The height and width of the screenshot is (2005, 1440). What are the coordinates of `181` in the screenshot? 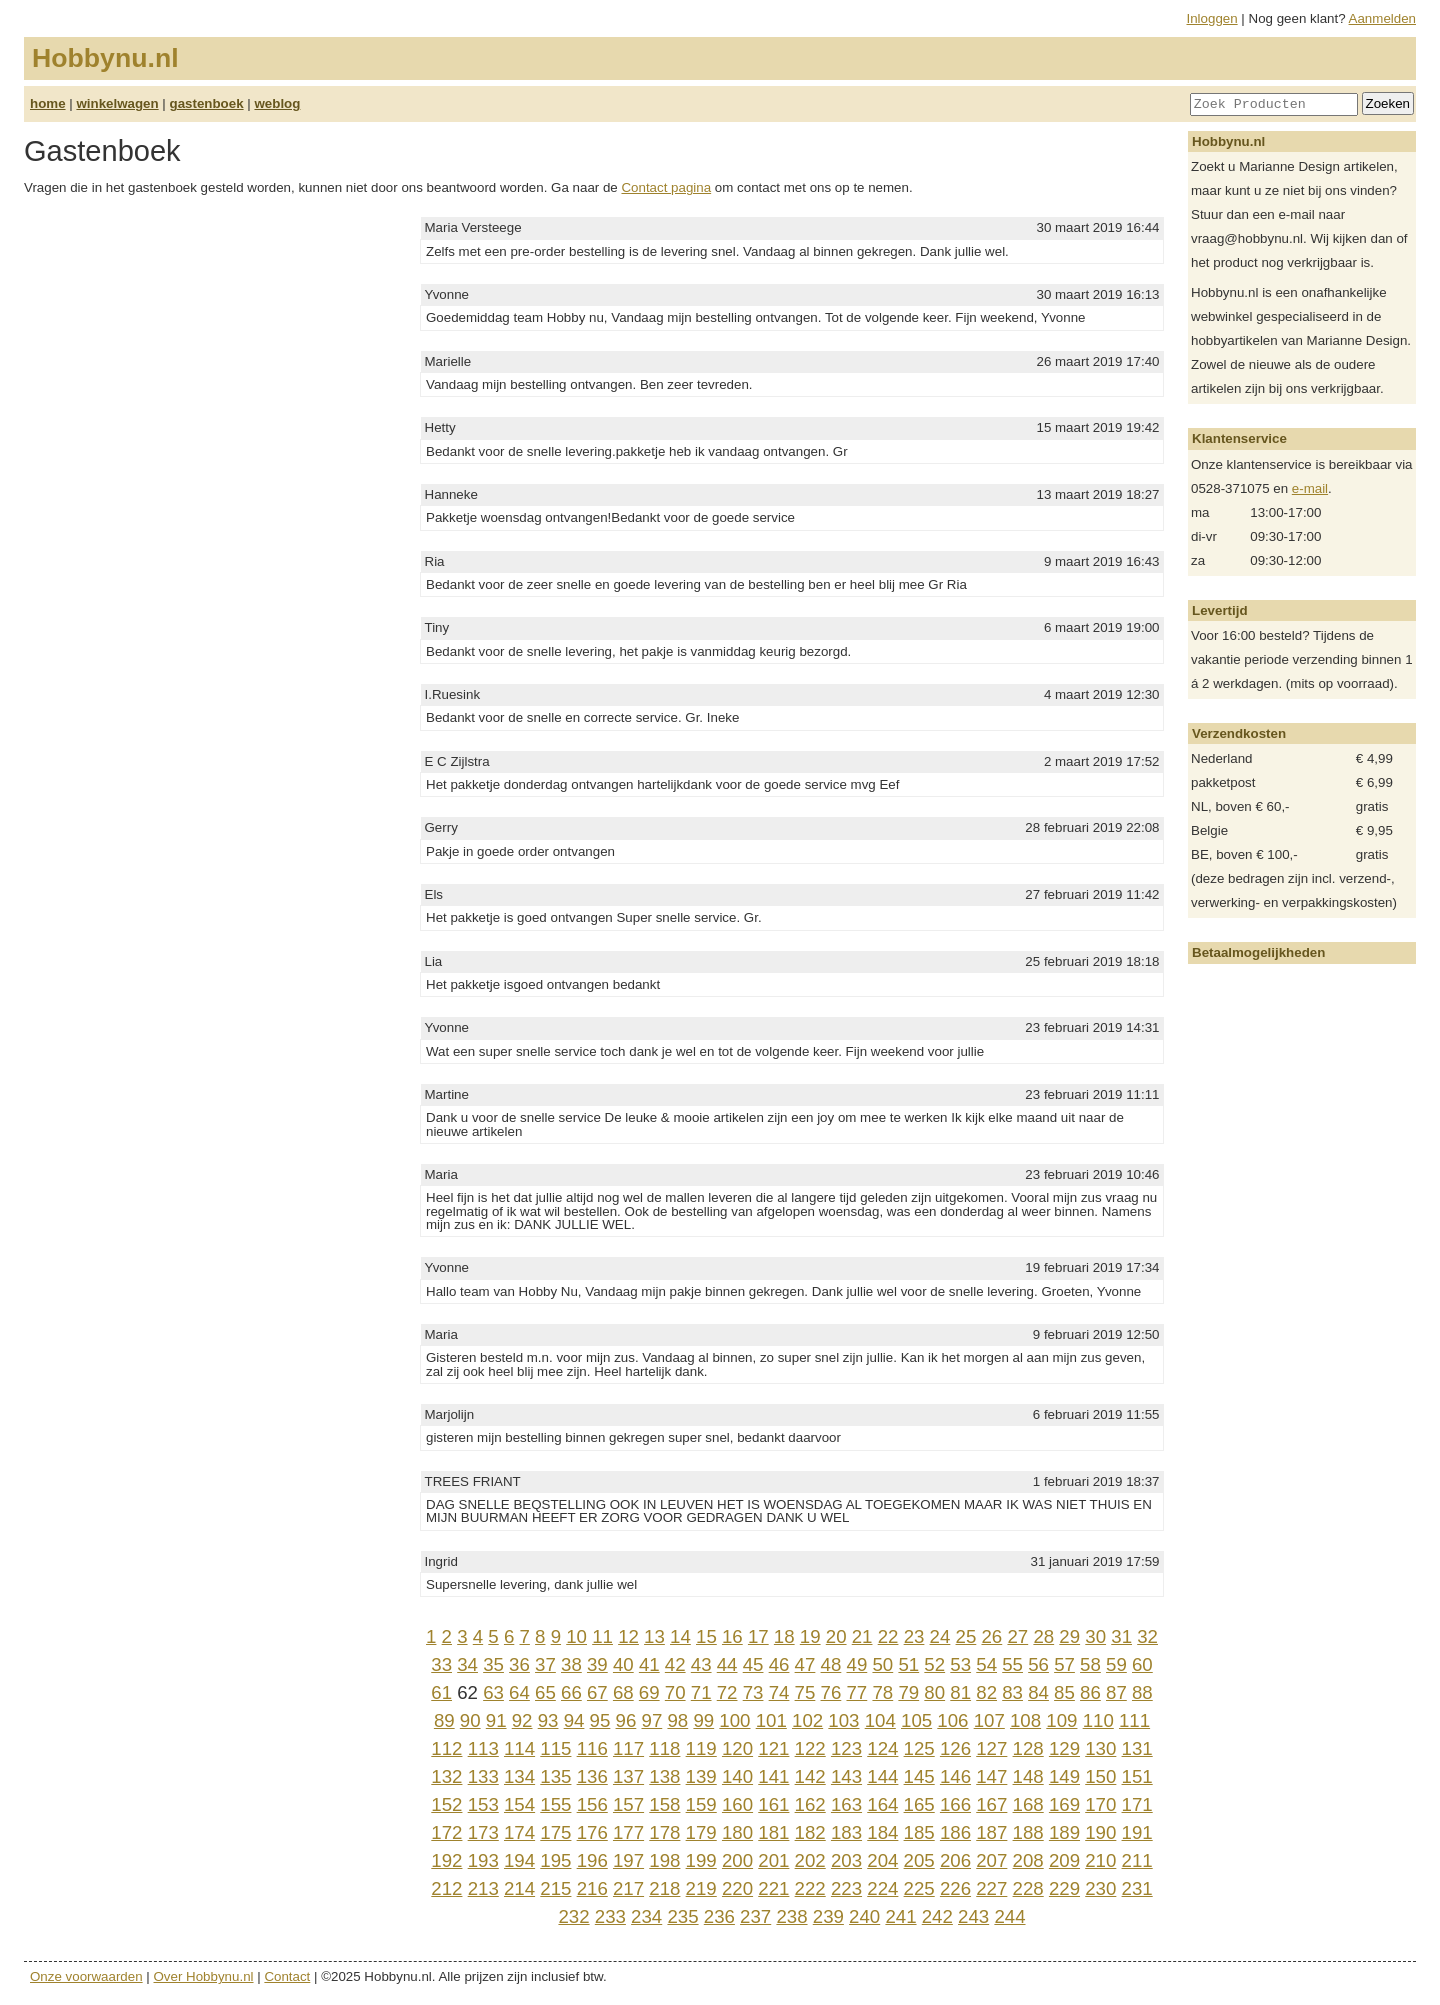 It's located at (773, 1832).